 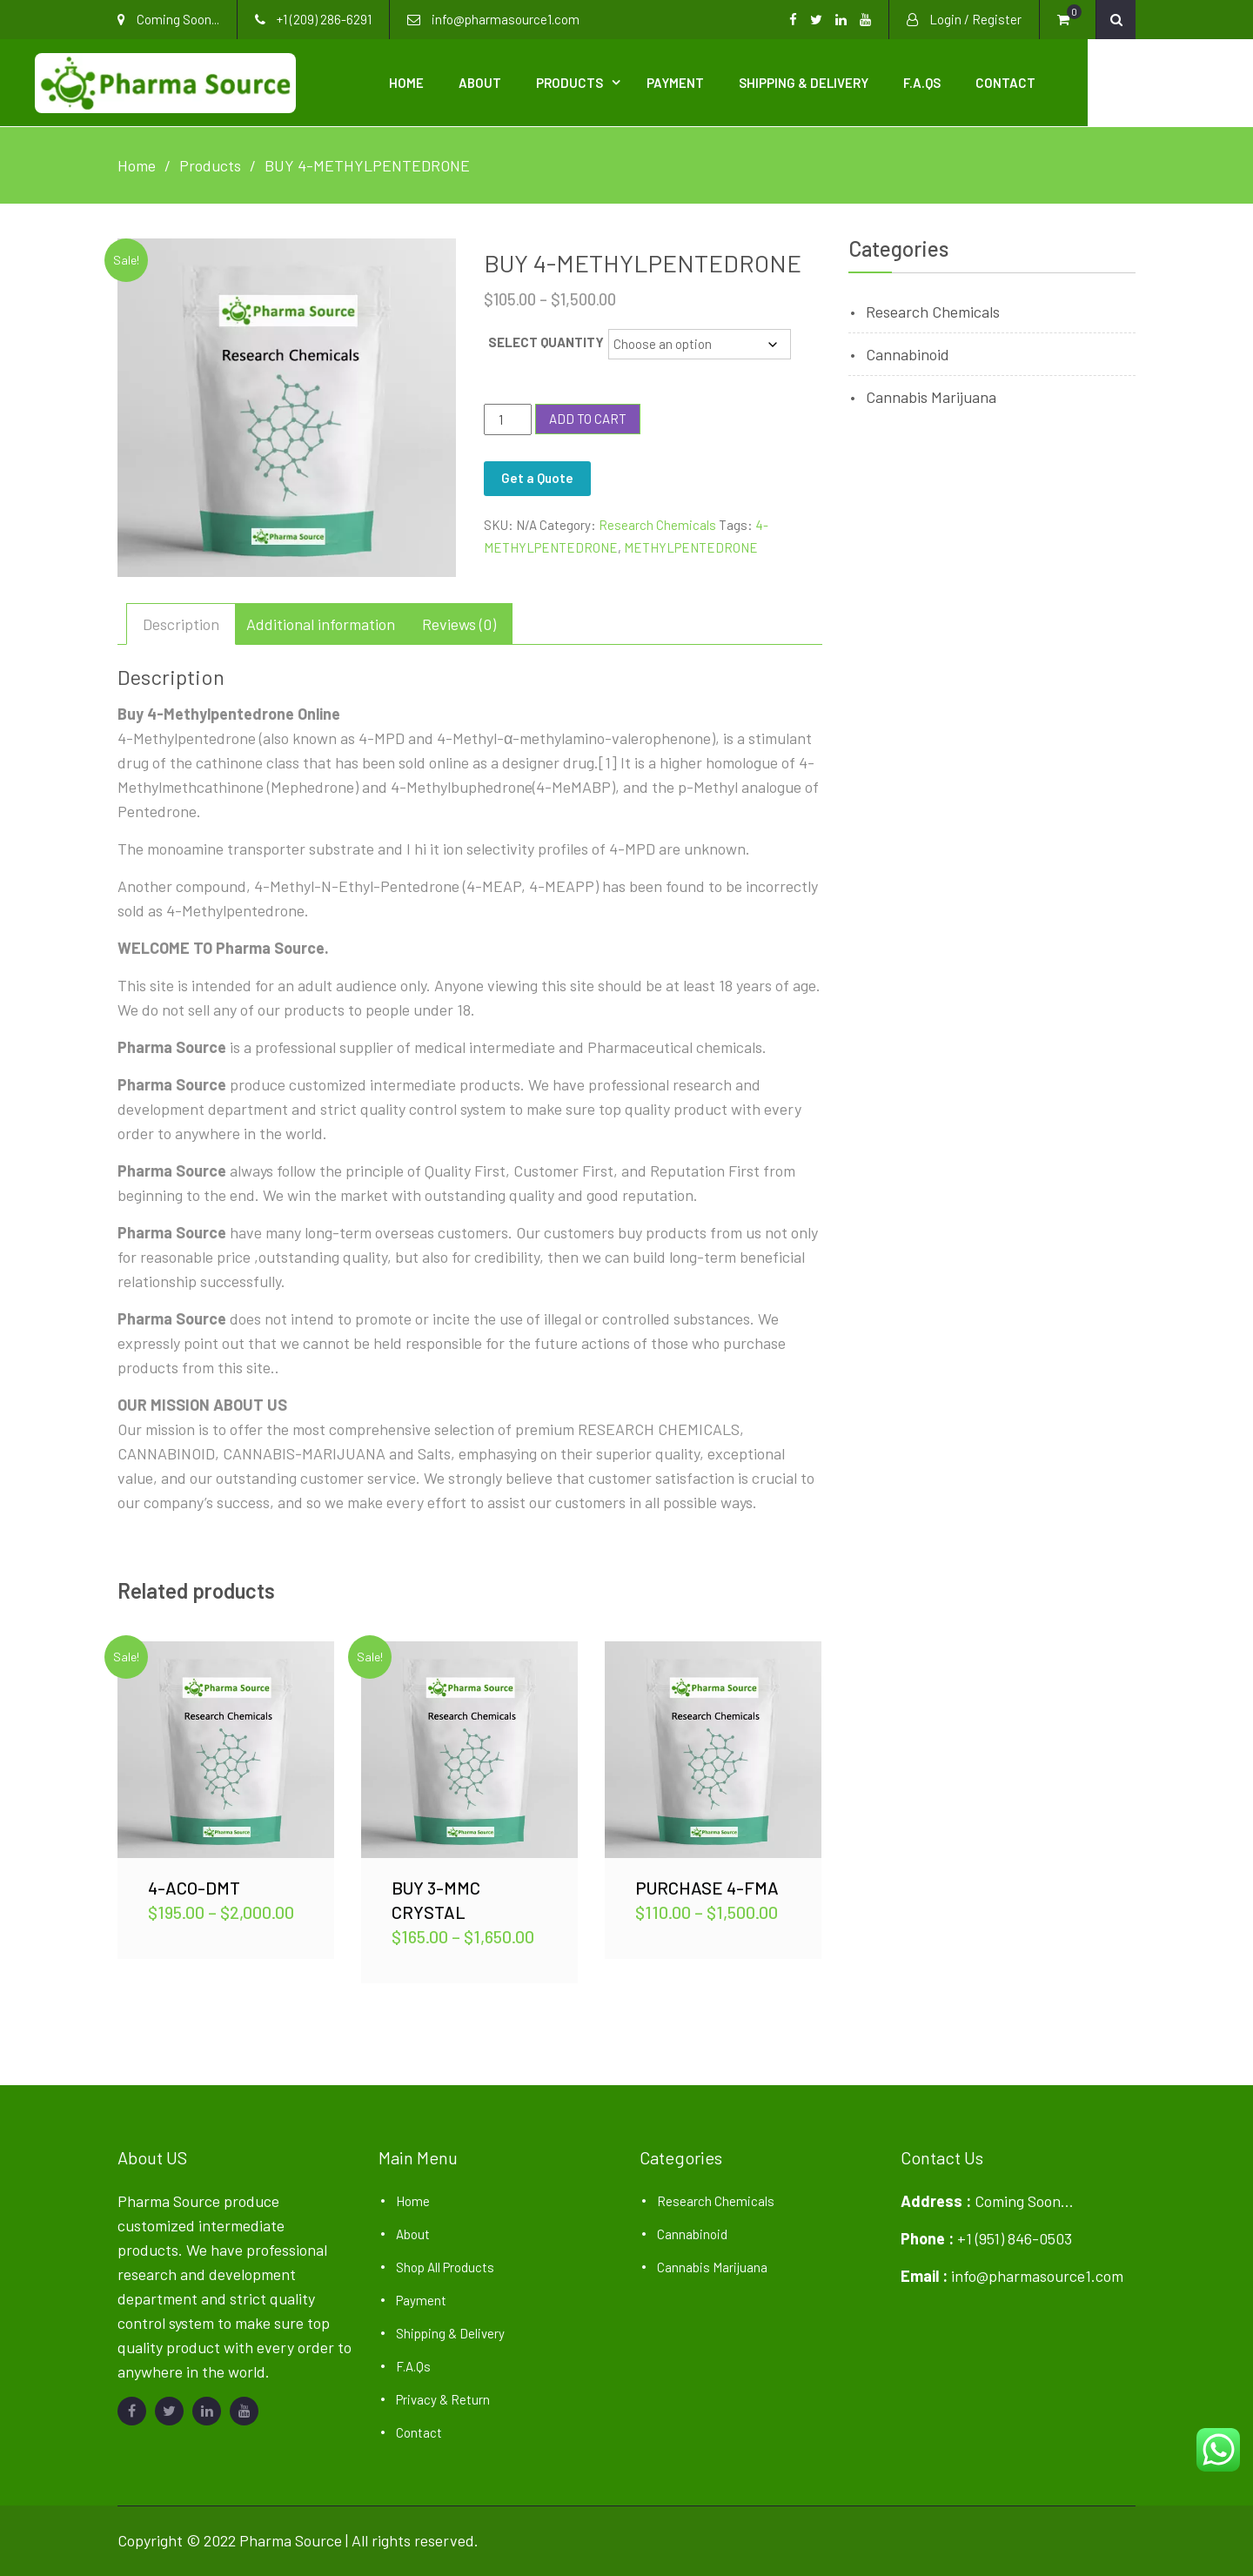 I want to click on SELECT QUANTITY, so click(x=546, y=339).